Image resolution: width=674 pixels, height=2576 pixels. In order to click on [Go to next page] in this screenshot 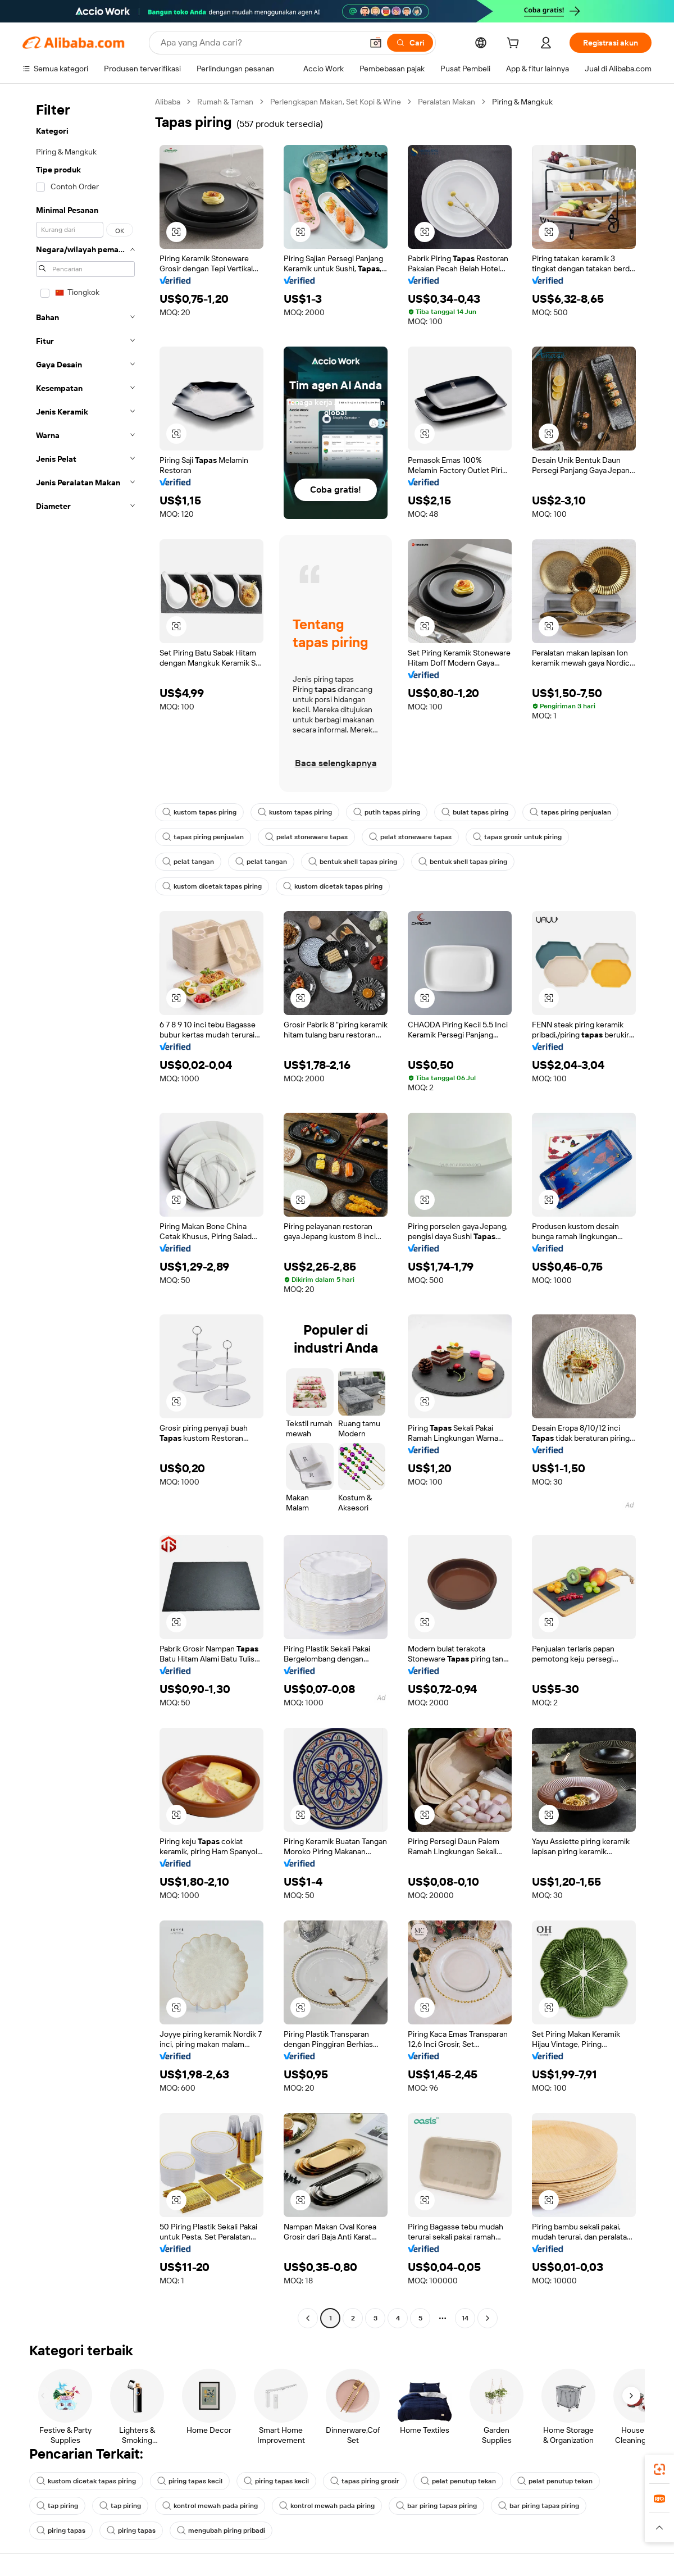, I will do `click(487, 2318)`.